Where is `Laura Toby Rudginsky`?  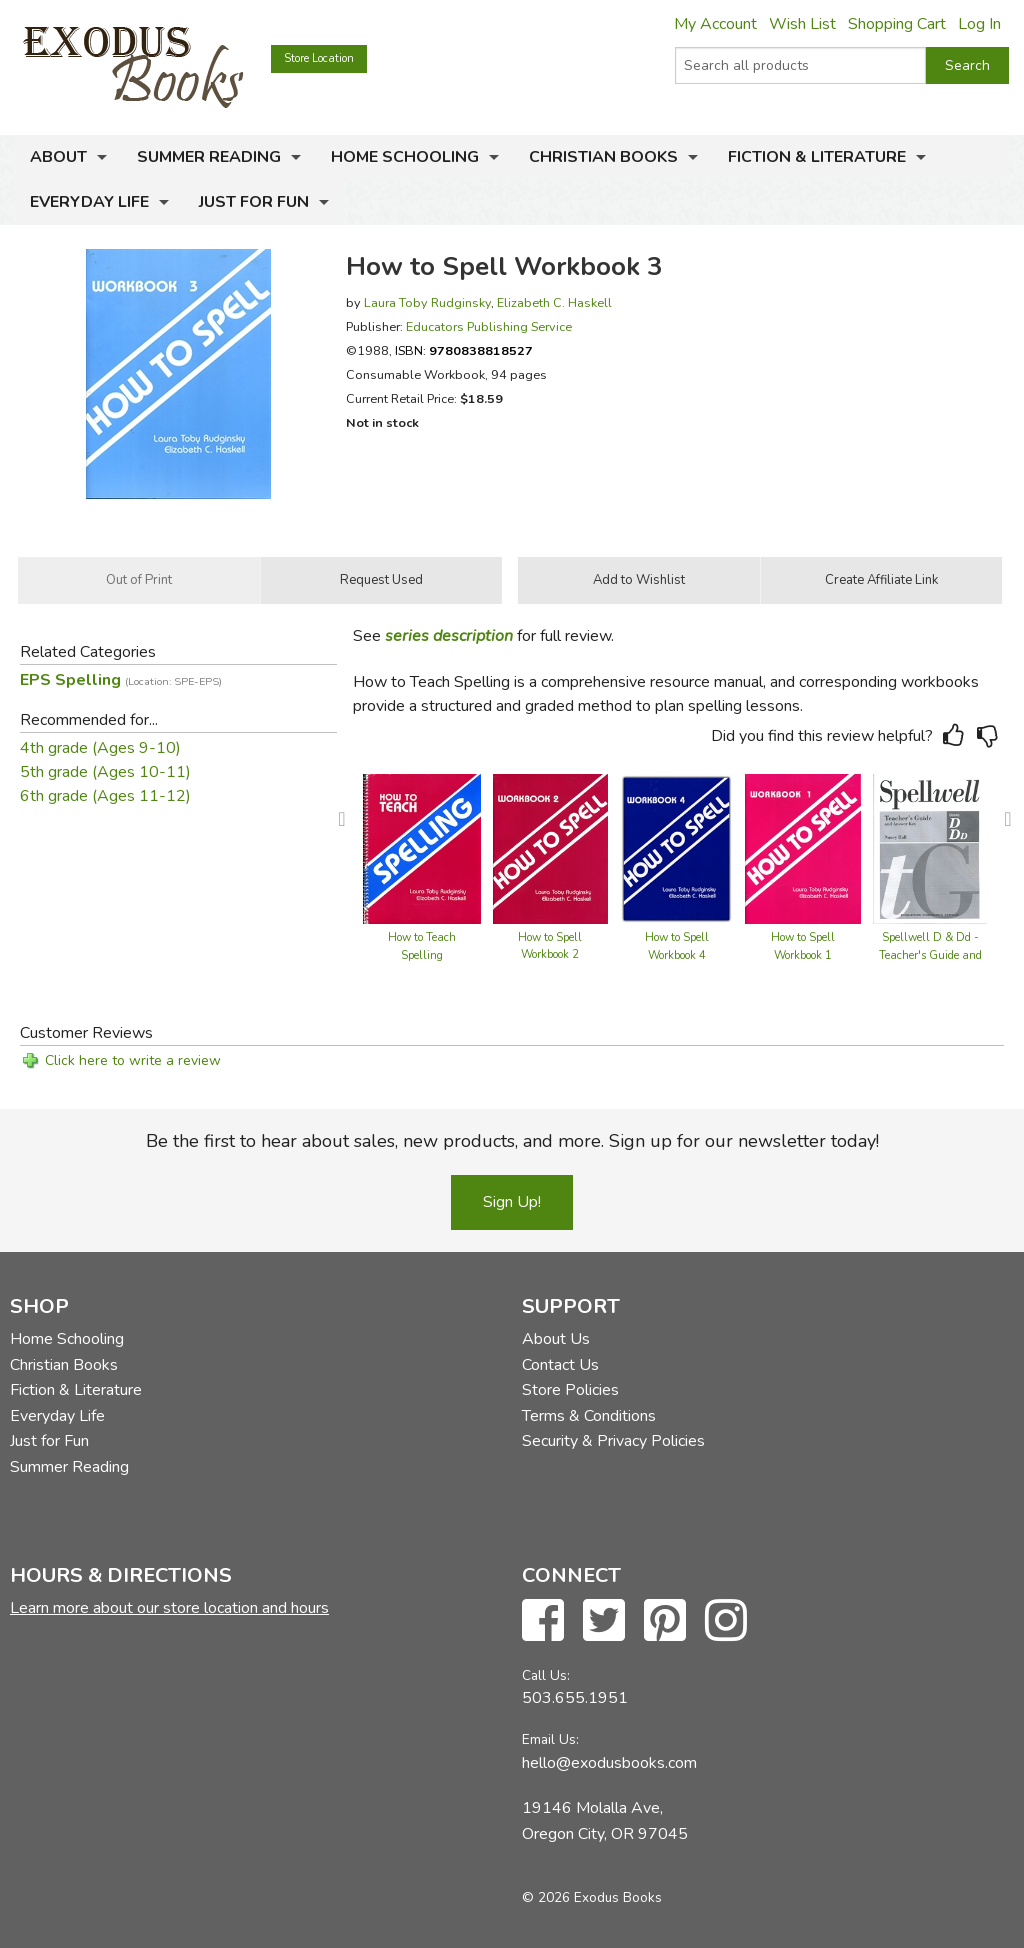 Laura Toby Rudginsky is located at coordinates (427, 302).